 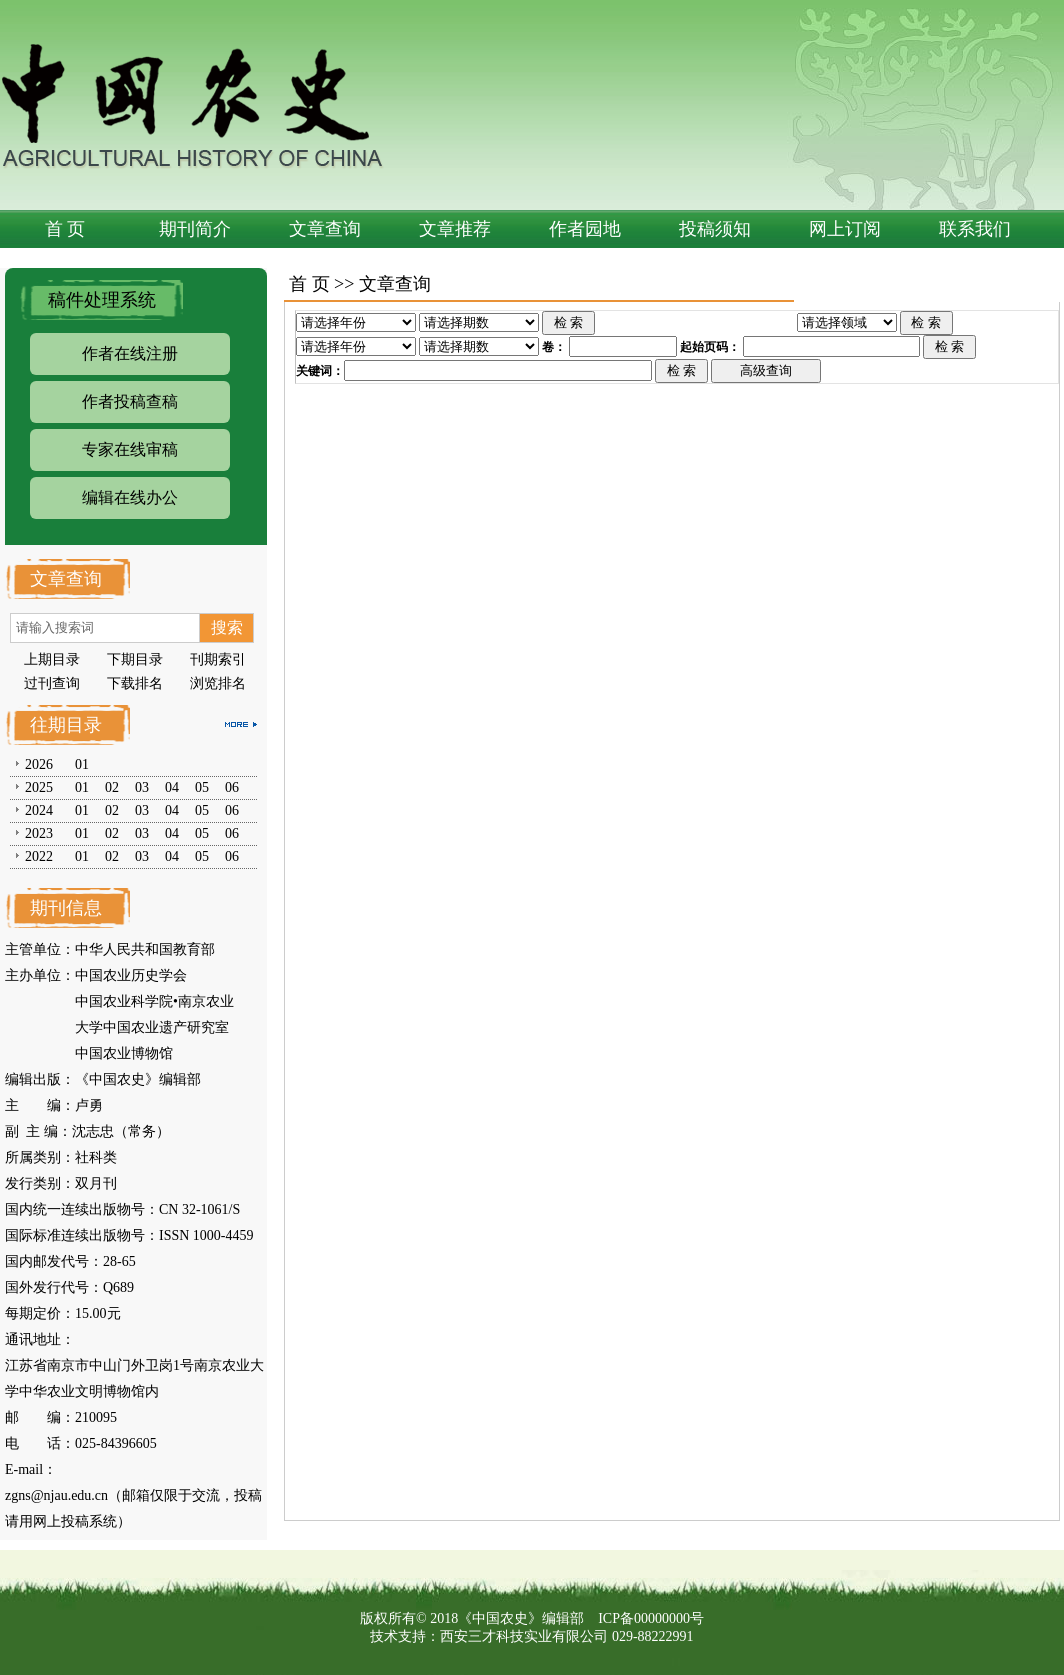 What do you see at coordinates (39, 833) in the screenshot?
I see `2023` at bounding box center [39, 833].